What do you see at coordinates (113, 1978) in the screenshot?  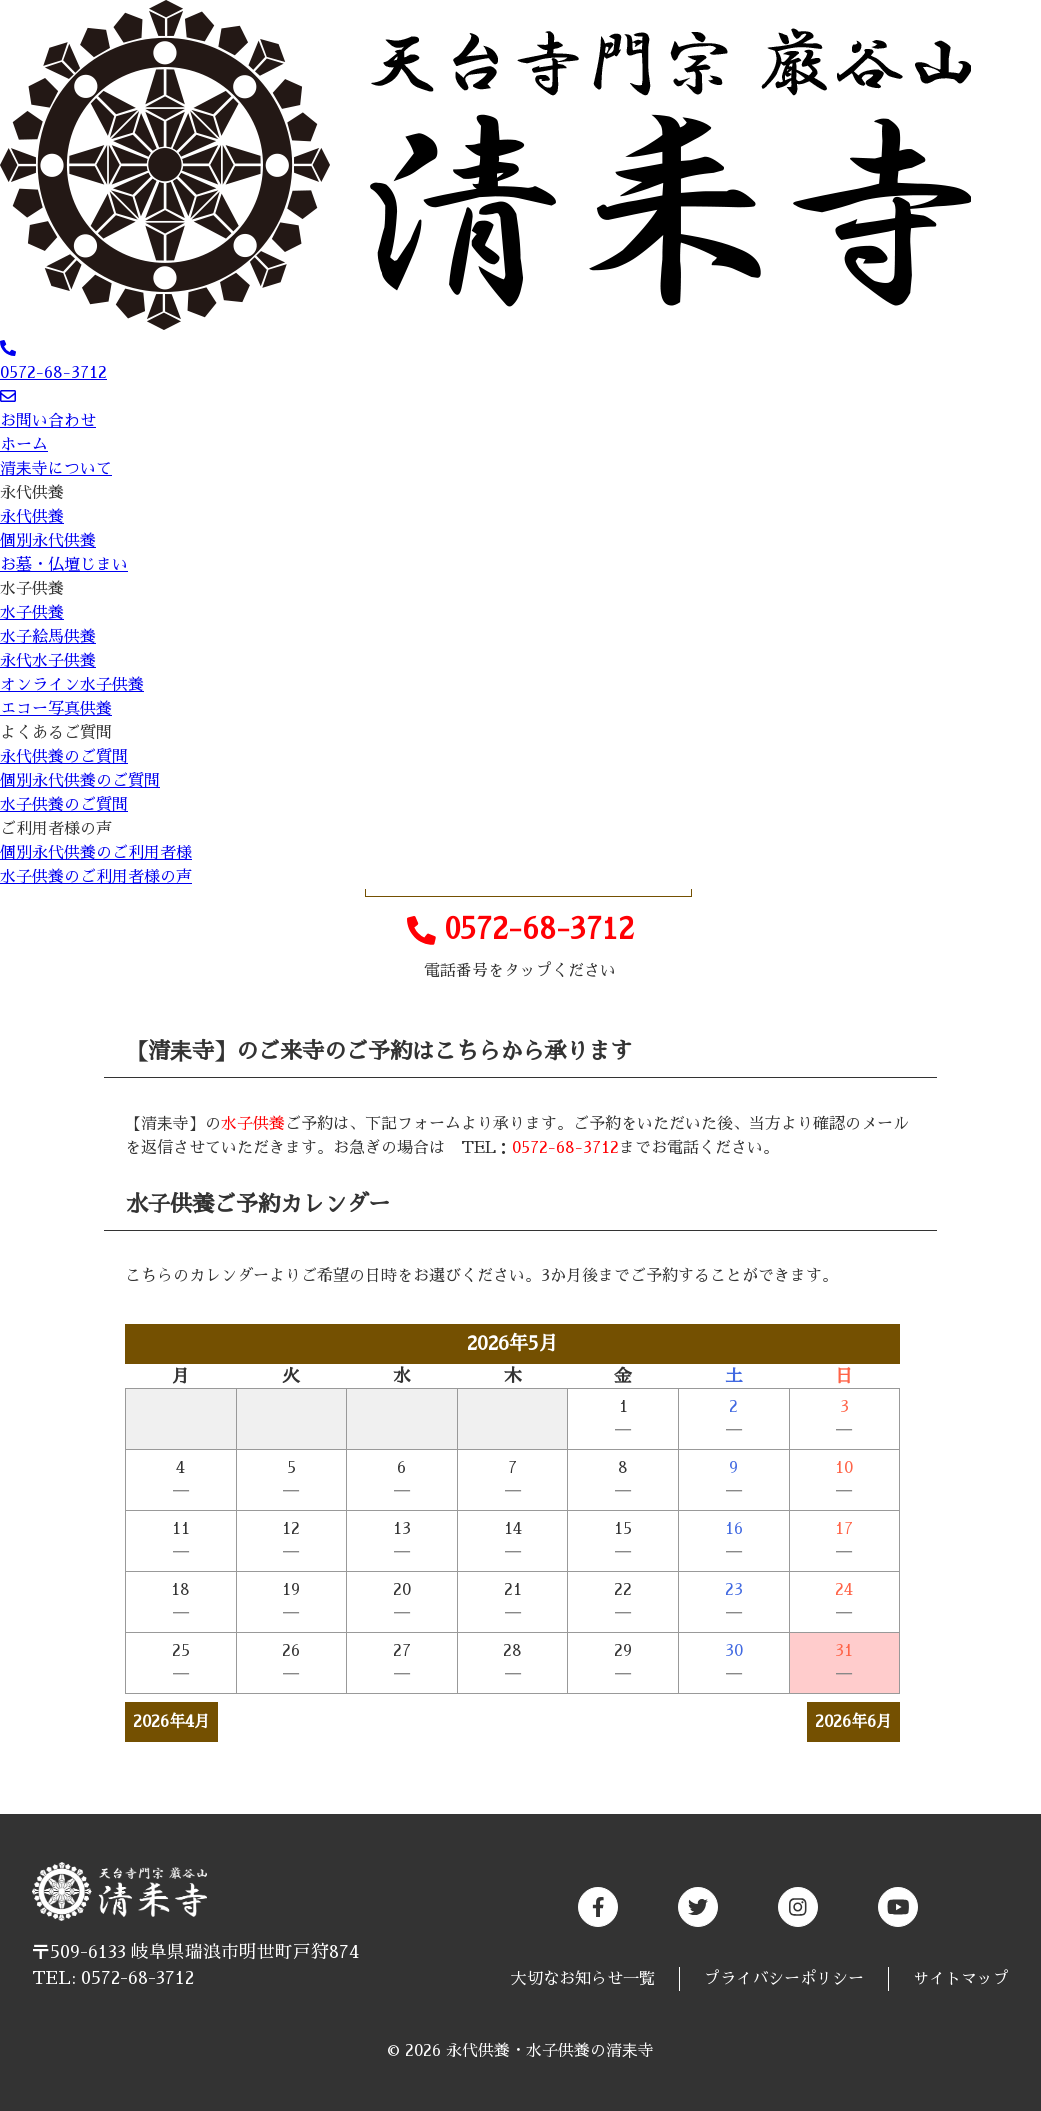 I see `TEL: 0572-68-3712` at bounding box center [113, 1978].